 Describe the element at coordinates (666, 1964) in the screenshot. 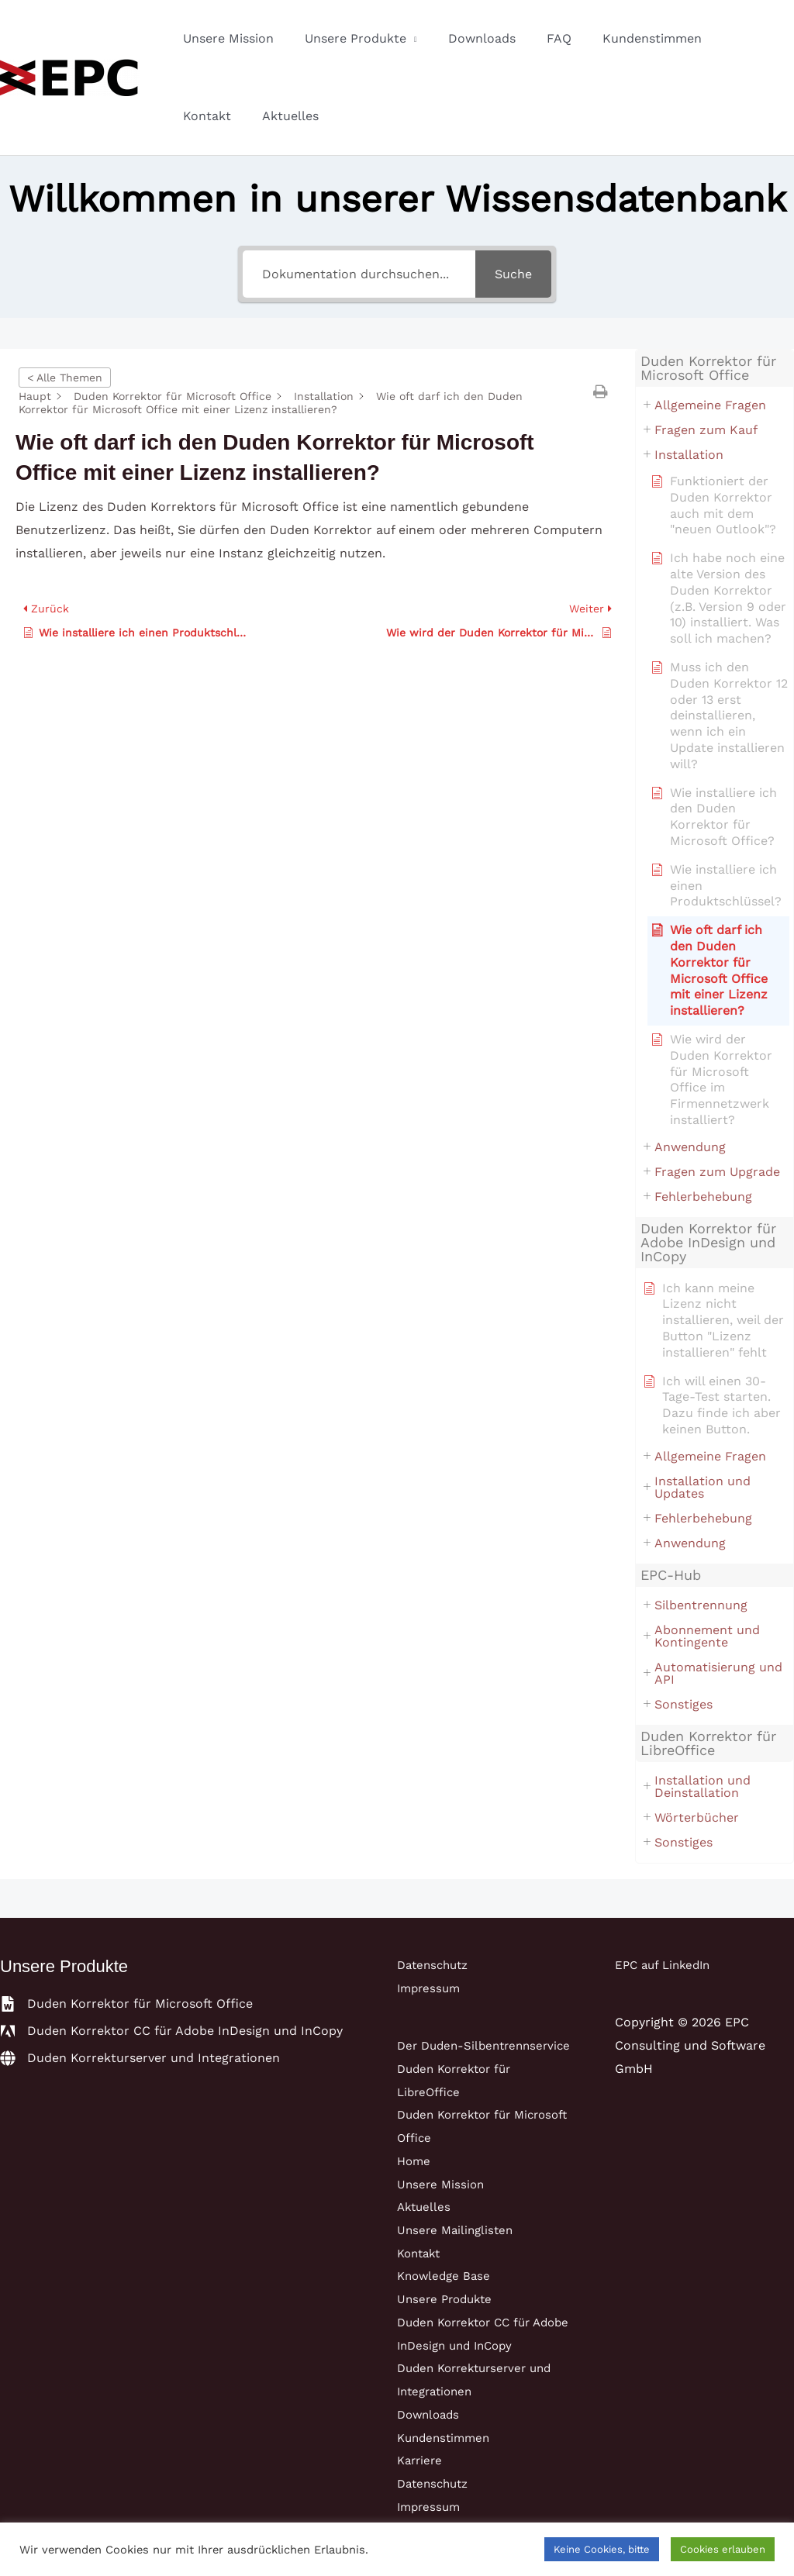

I see `EPC auf LinkedIn` at that location.